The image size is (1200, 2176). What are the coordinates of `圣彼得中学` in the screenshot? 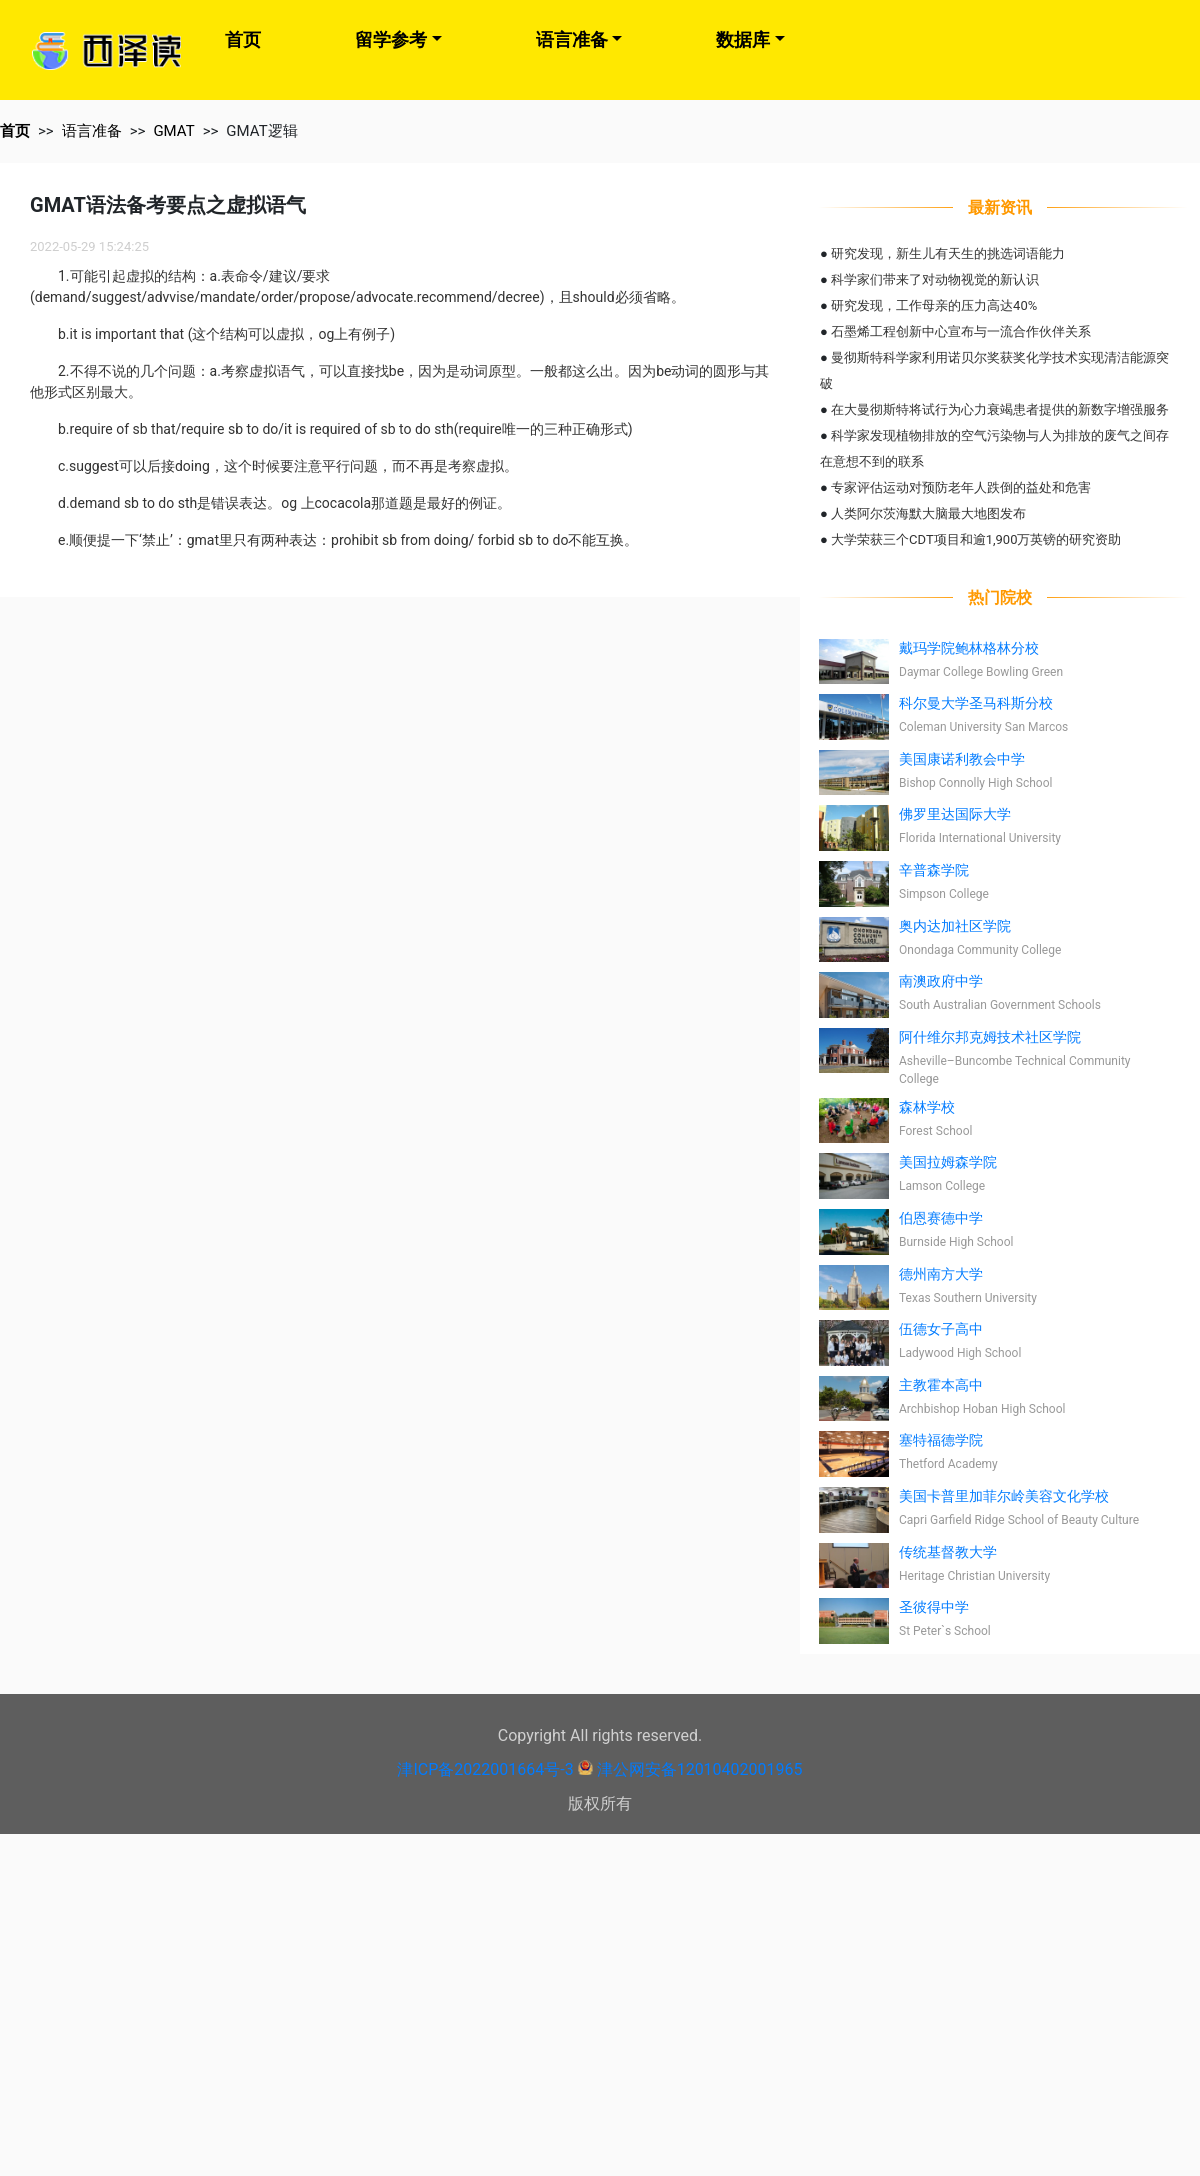 It's located at (934, 1607).